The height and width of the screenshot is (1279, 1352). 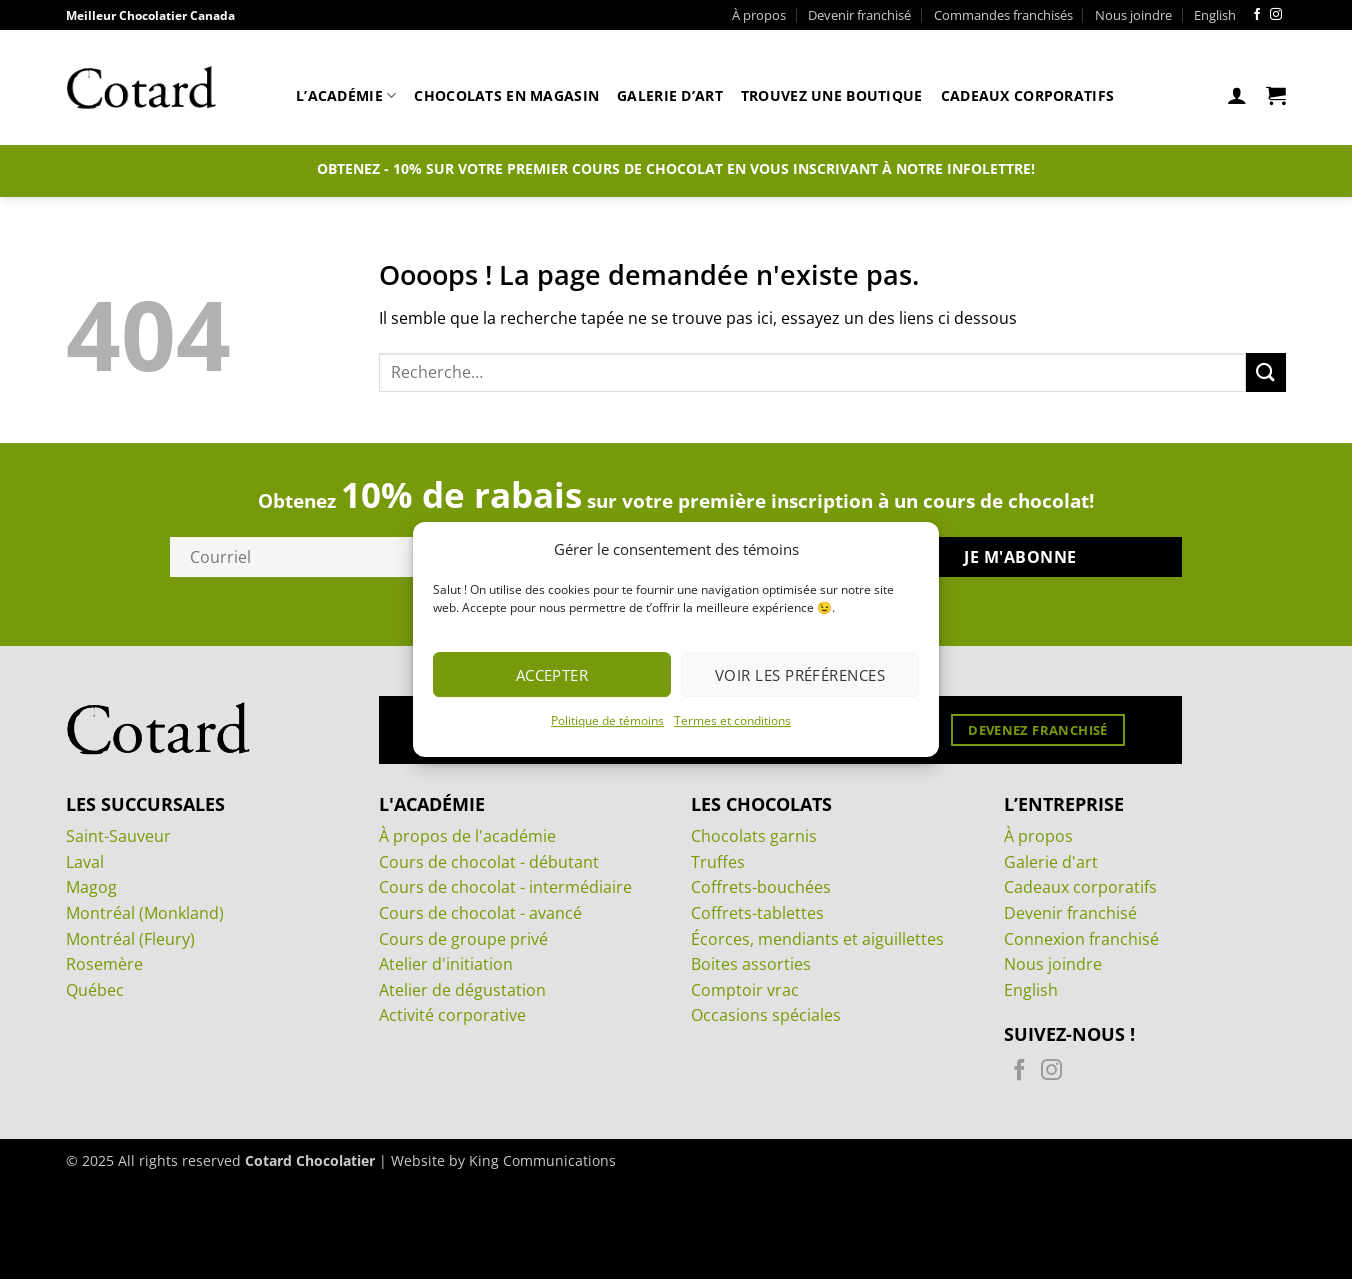 I want to click on Devenir franchisé, so click(x=859, y=15).